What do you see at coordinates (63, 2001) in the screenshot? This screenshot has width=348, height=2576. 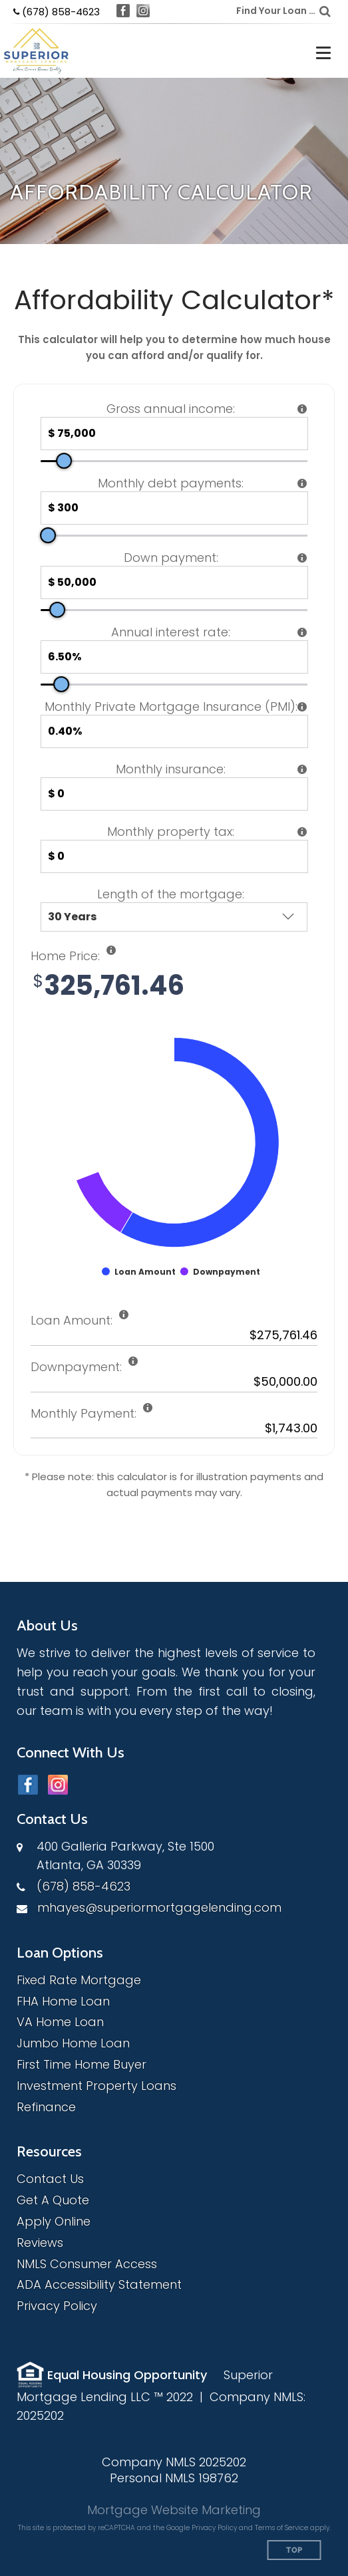 I see `FHA Home Loan` at bounding box center [63, 2001].